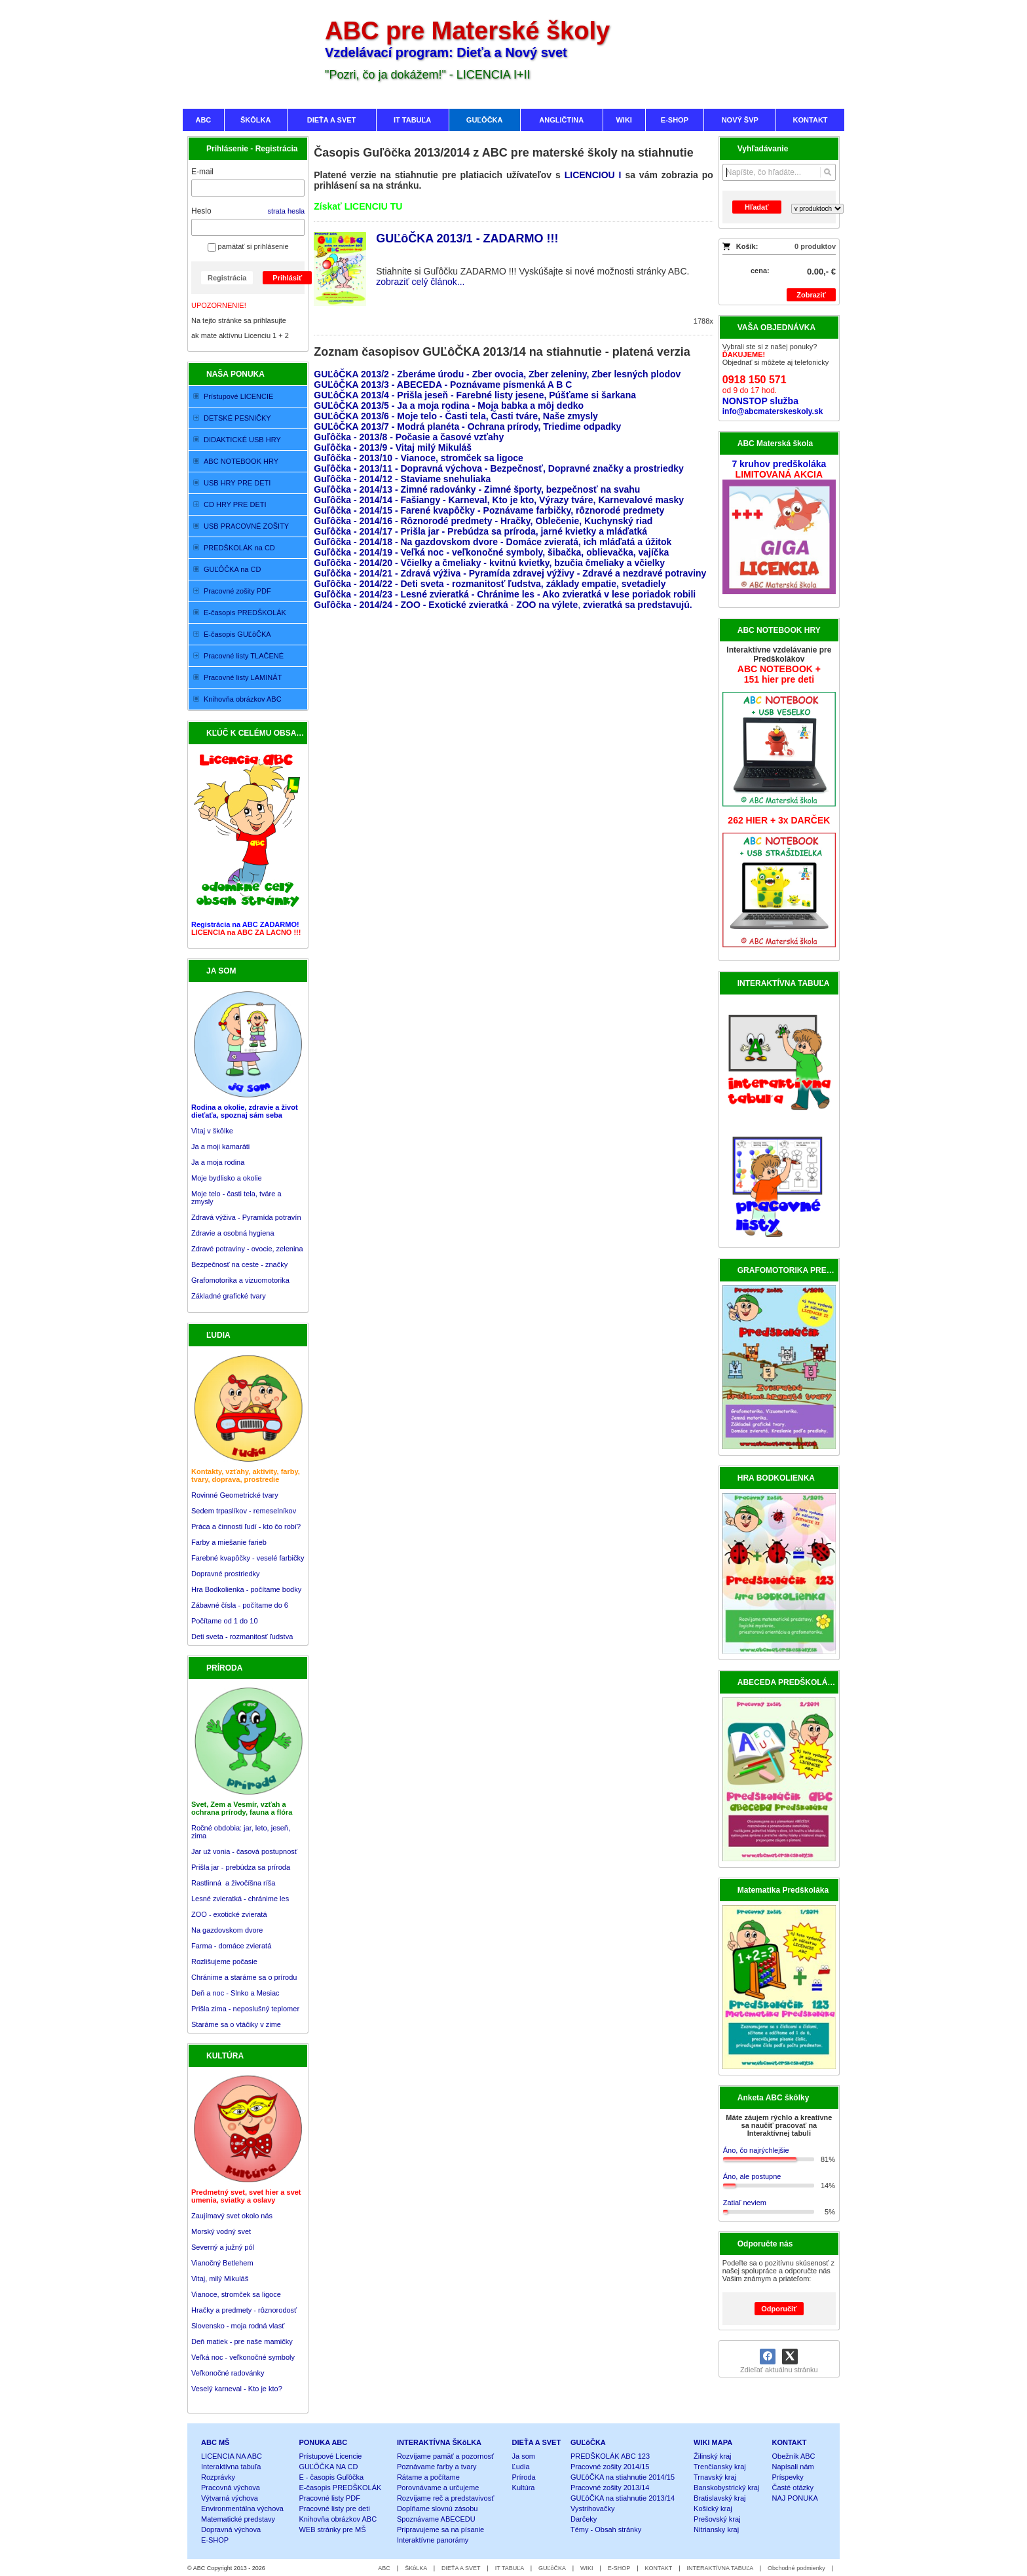  I want to click on Registrácia, so click(227, 278).